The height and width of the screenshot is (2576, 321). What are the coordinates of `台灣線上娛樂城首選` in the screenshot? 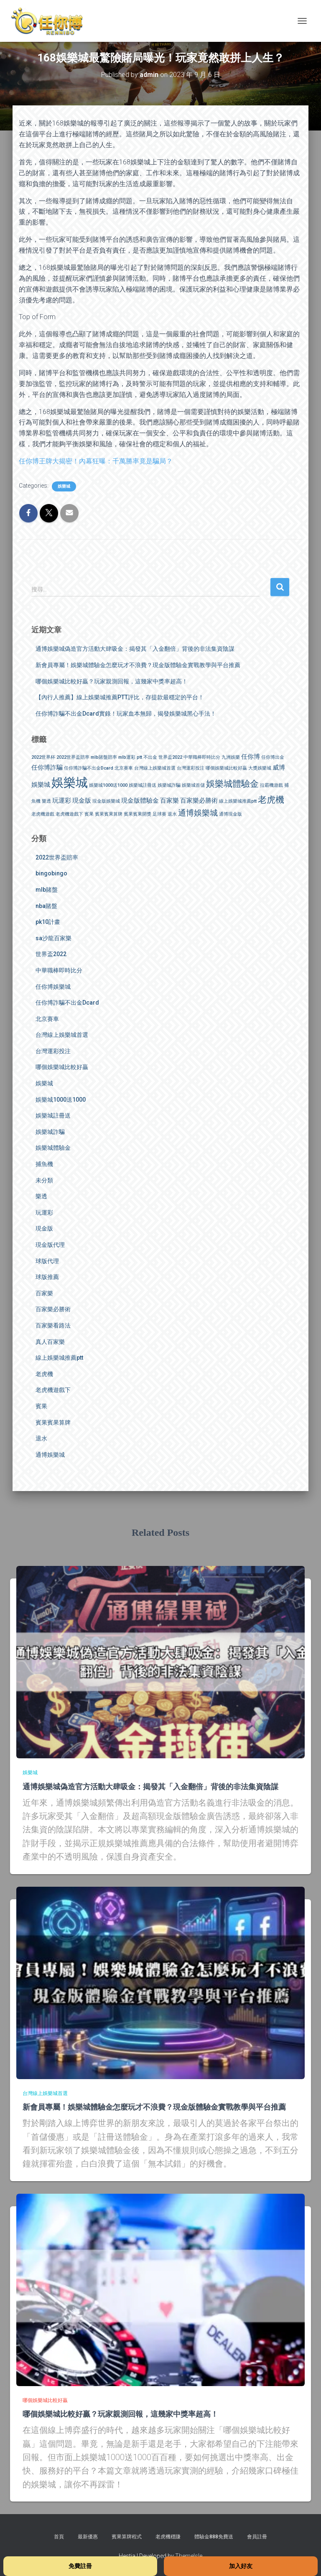 It's located at (62, 1034).